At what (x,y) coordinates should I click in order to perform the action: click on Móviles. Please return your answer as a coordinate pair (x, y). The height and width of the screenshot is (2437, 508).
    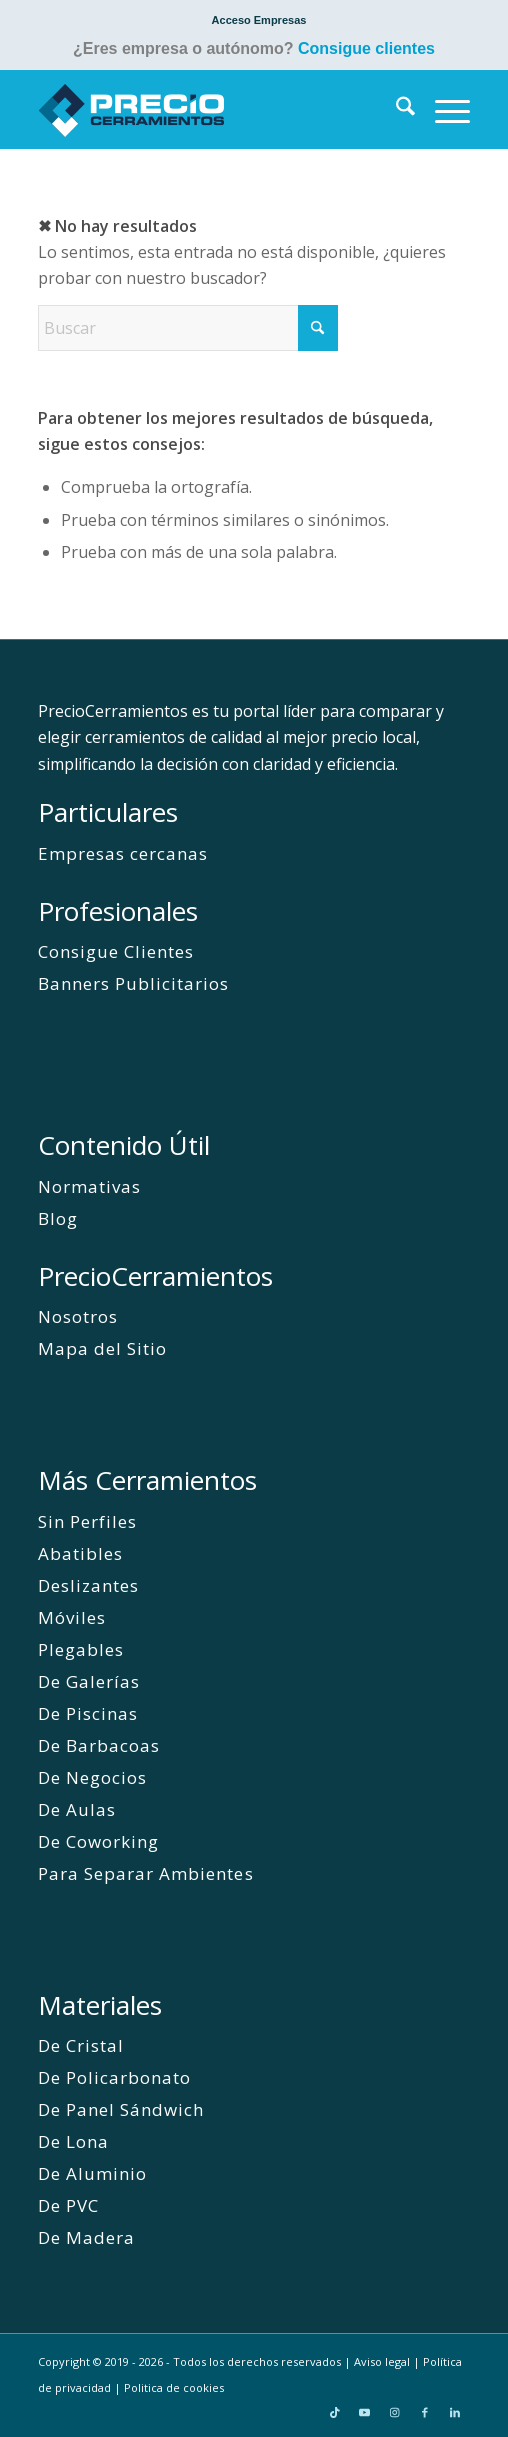
    Looking at the image, I should click on (72, 1617).